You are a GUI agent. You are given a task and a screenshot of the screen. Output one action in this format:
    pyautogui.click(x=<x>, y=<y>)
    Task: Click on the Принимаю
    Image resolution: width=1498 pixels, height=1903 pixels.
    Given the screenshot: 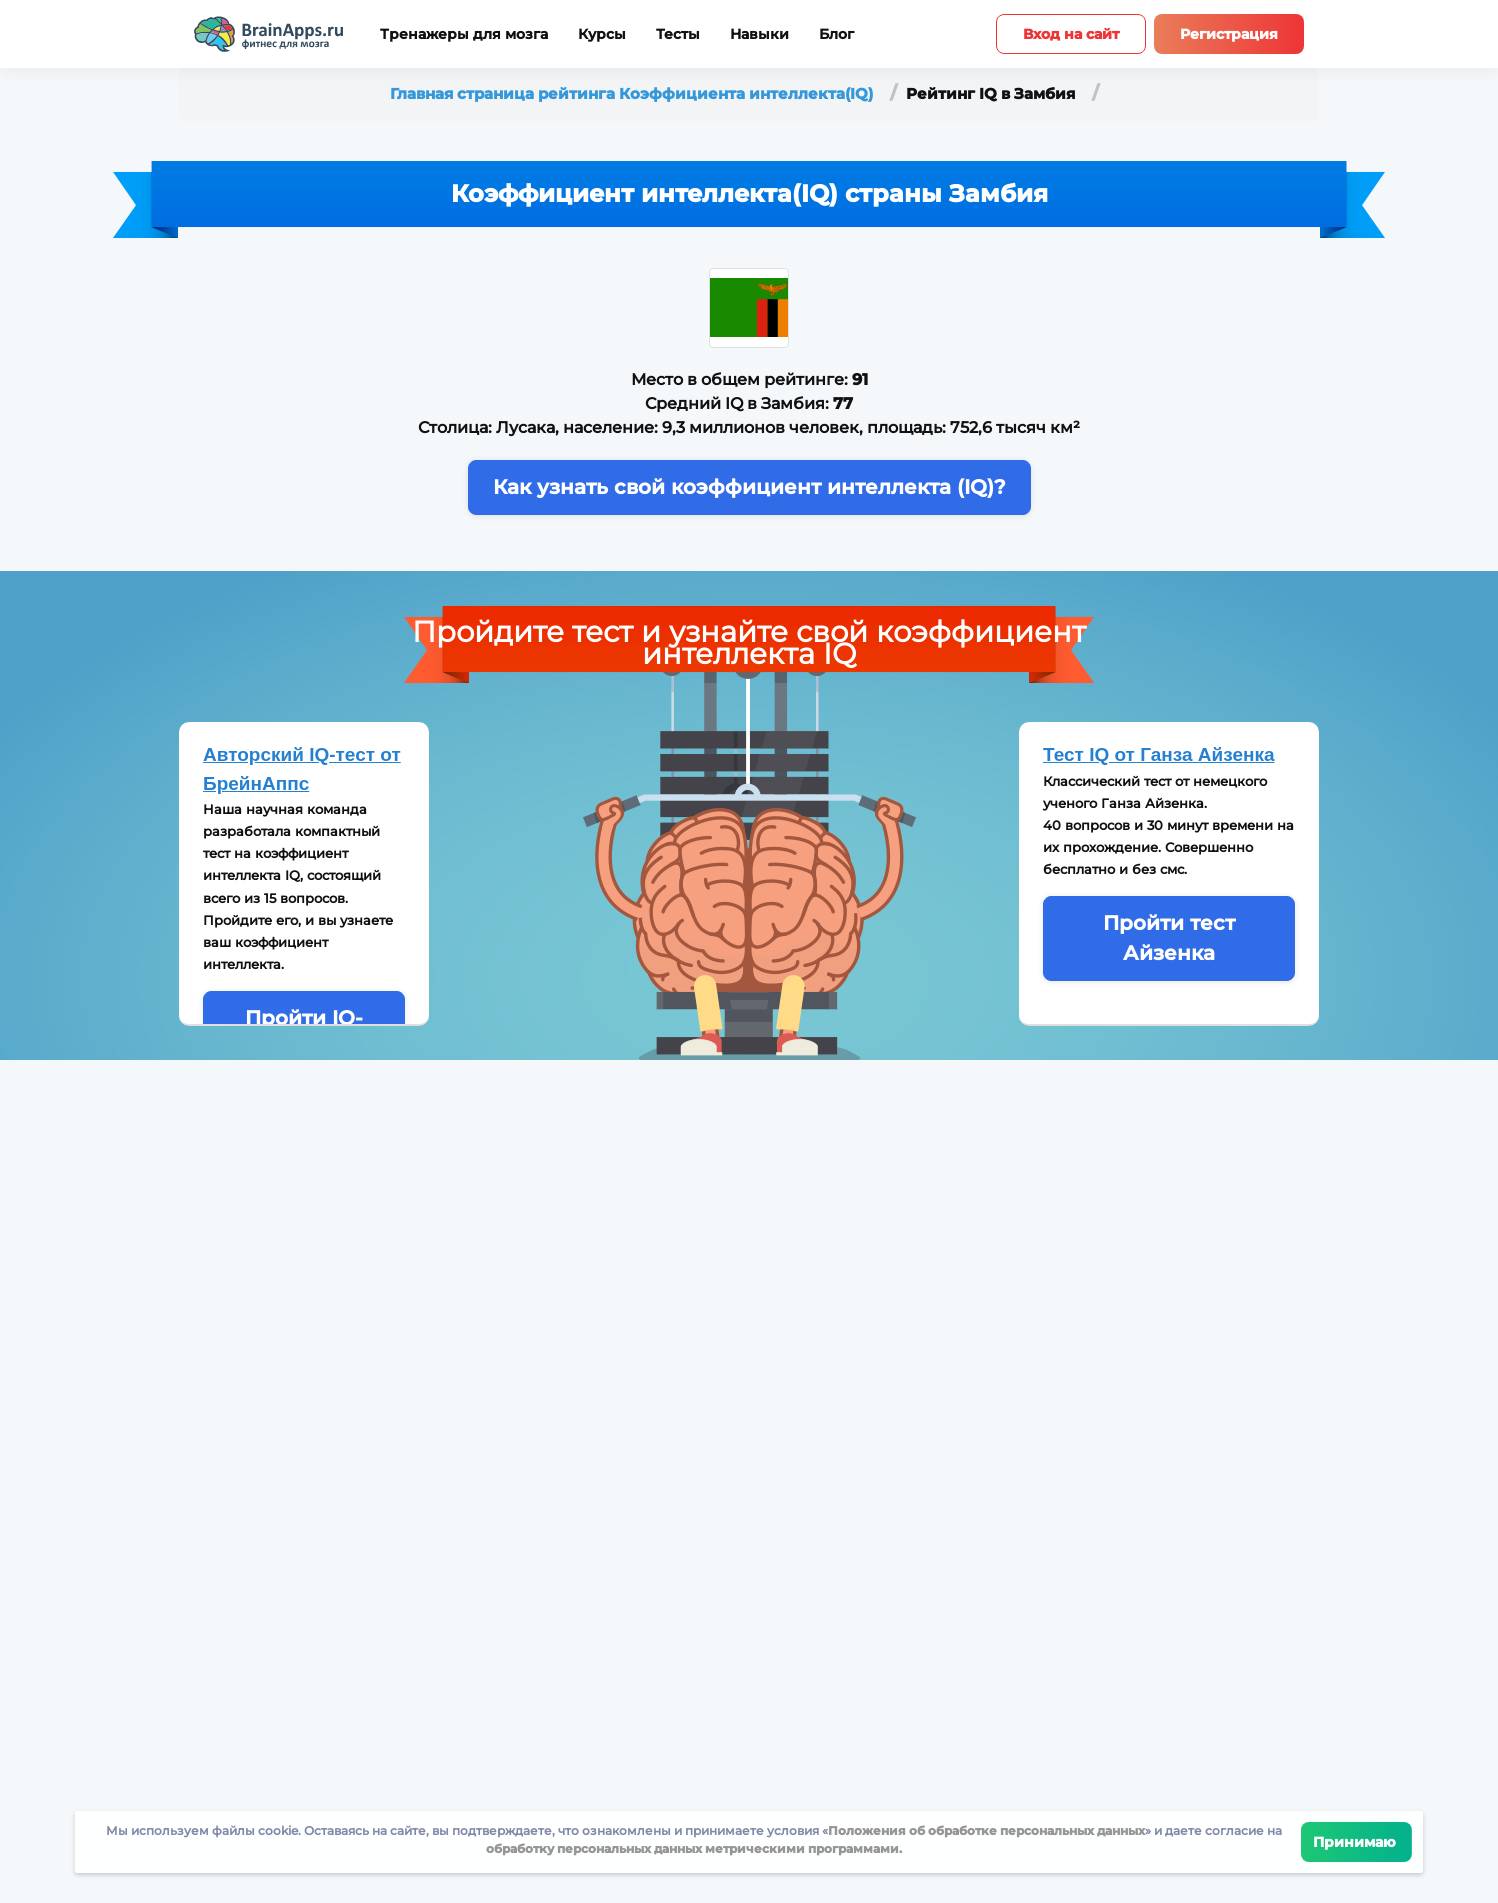 What is the action you would take?
    pyautogui.click(x=1356, y=1842)
    